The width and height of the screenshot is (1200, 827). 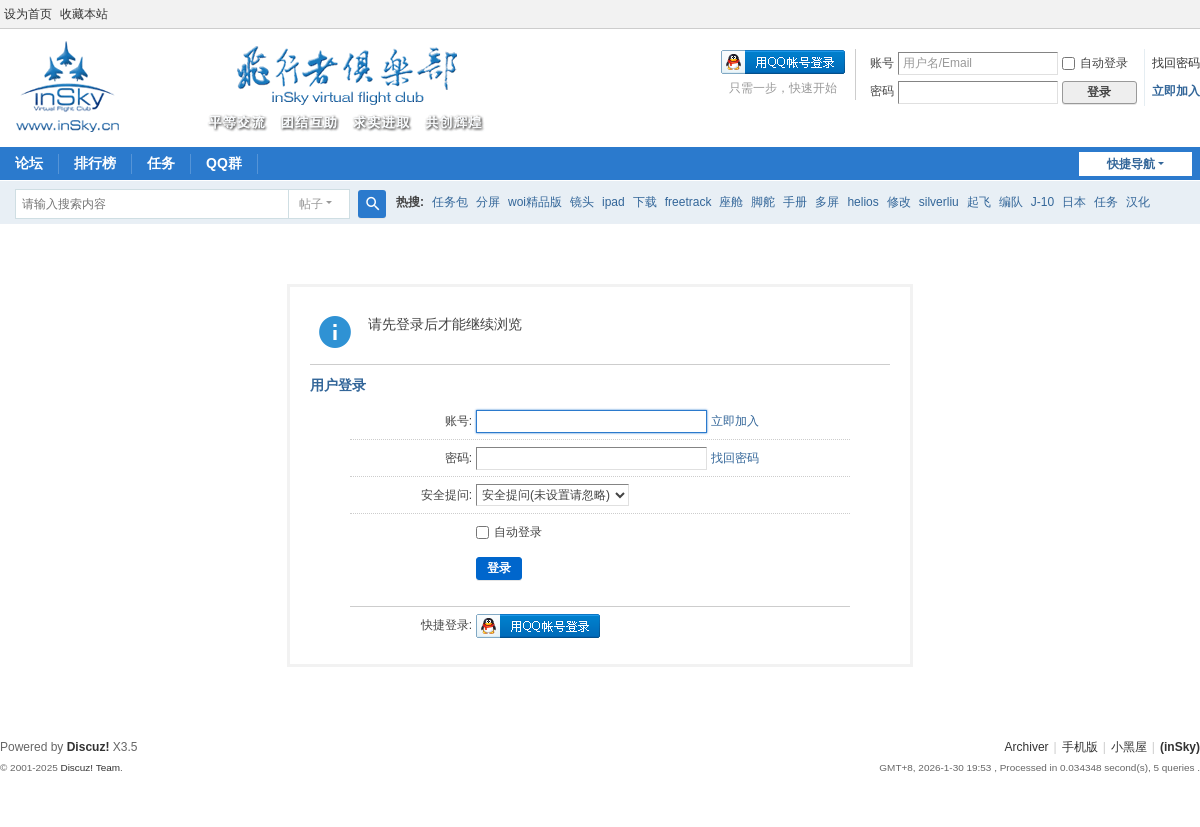 What do you see at coordinates (1129, 747) in the screenshot?
I see `小黑屋` at bounding box center [1129, 747].